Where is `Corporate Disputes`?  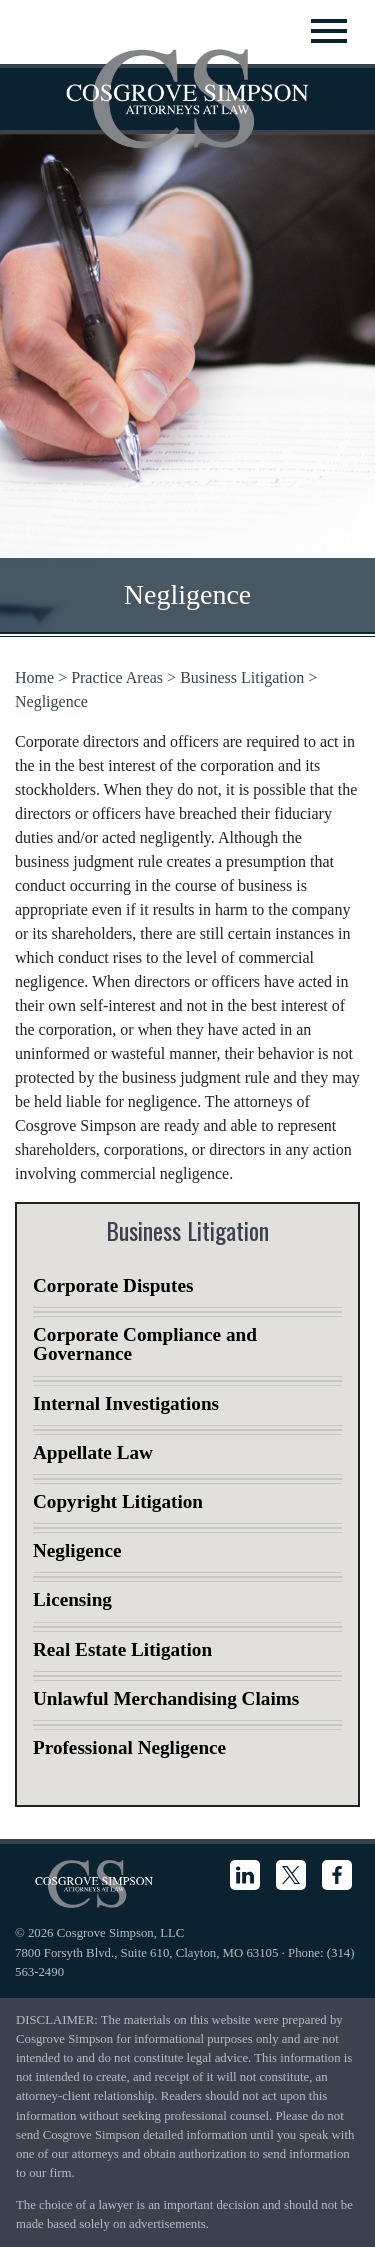
Corporate Disputes is located at coordinates (113, 1285).